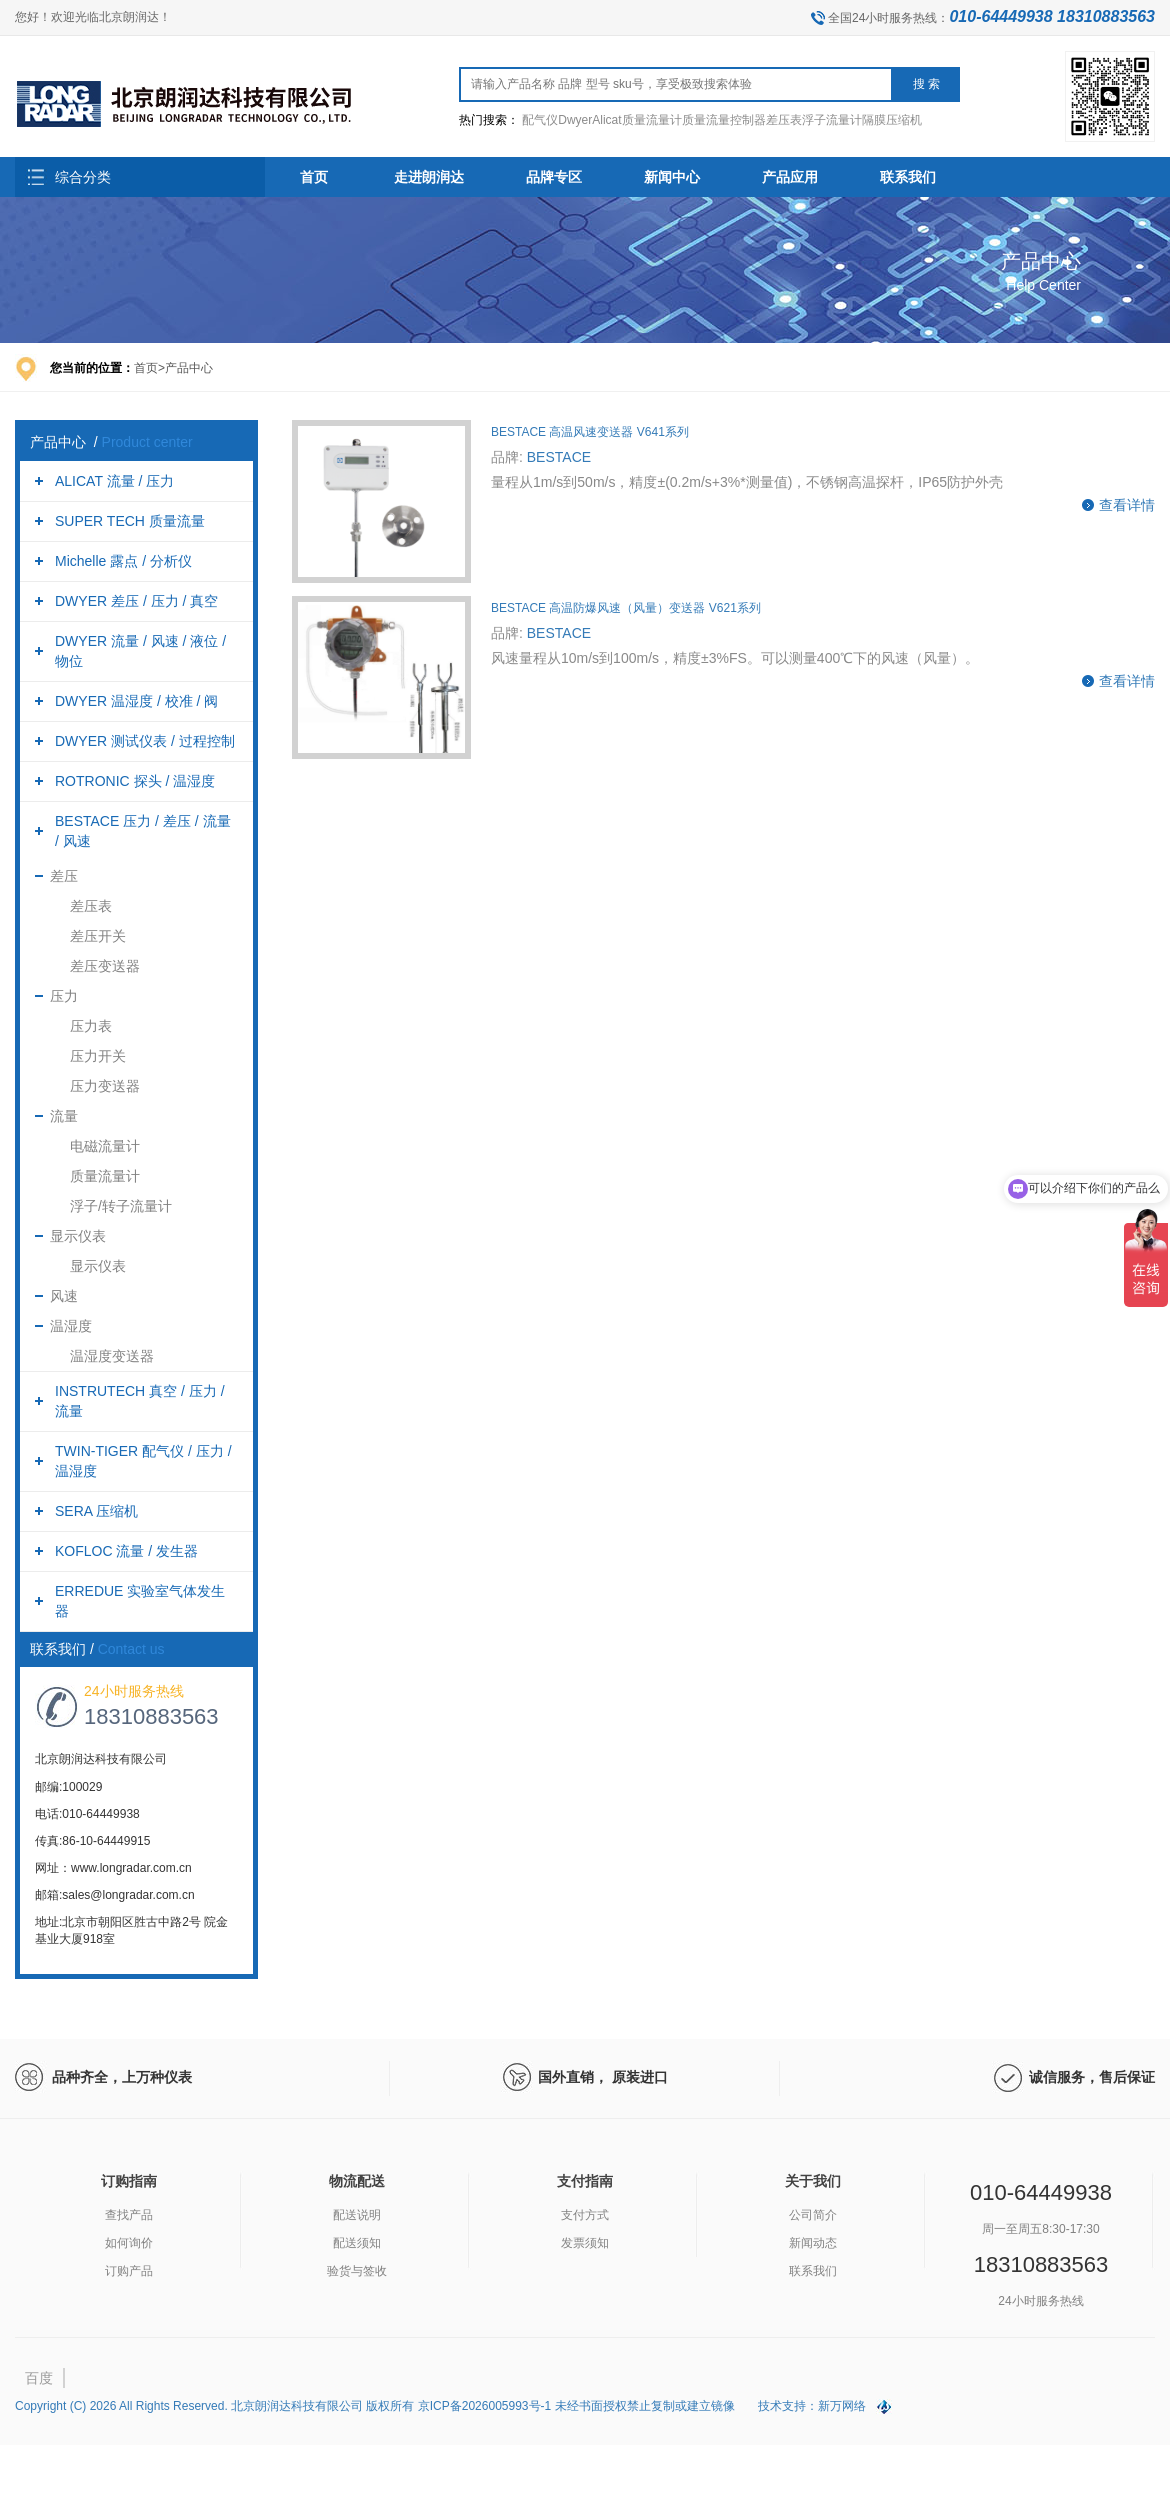  What do you see at coordinates (626, 608) in the screenshot?
I see `BESTACE 高温防爆风速（风量）变送器 V621系列` at bounding box center [626, 608].